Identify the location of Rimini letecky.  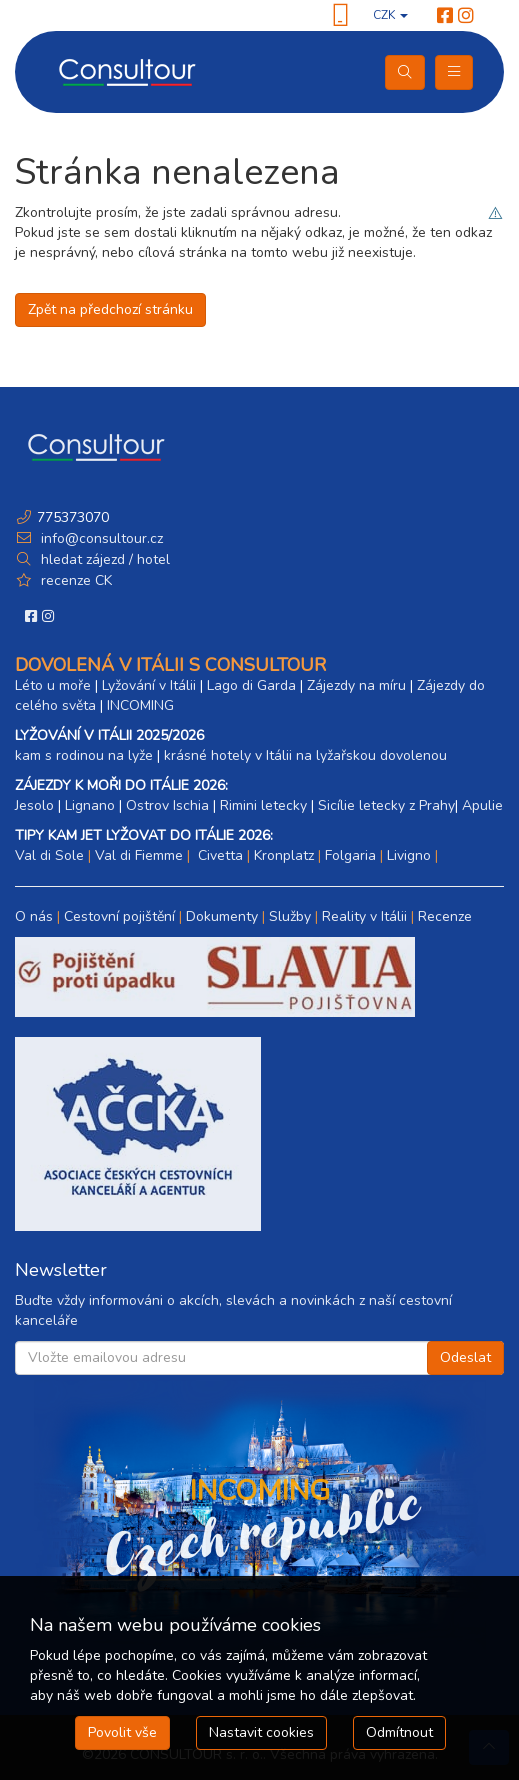
(263, 805).